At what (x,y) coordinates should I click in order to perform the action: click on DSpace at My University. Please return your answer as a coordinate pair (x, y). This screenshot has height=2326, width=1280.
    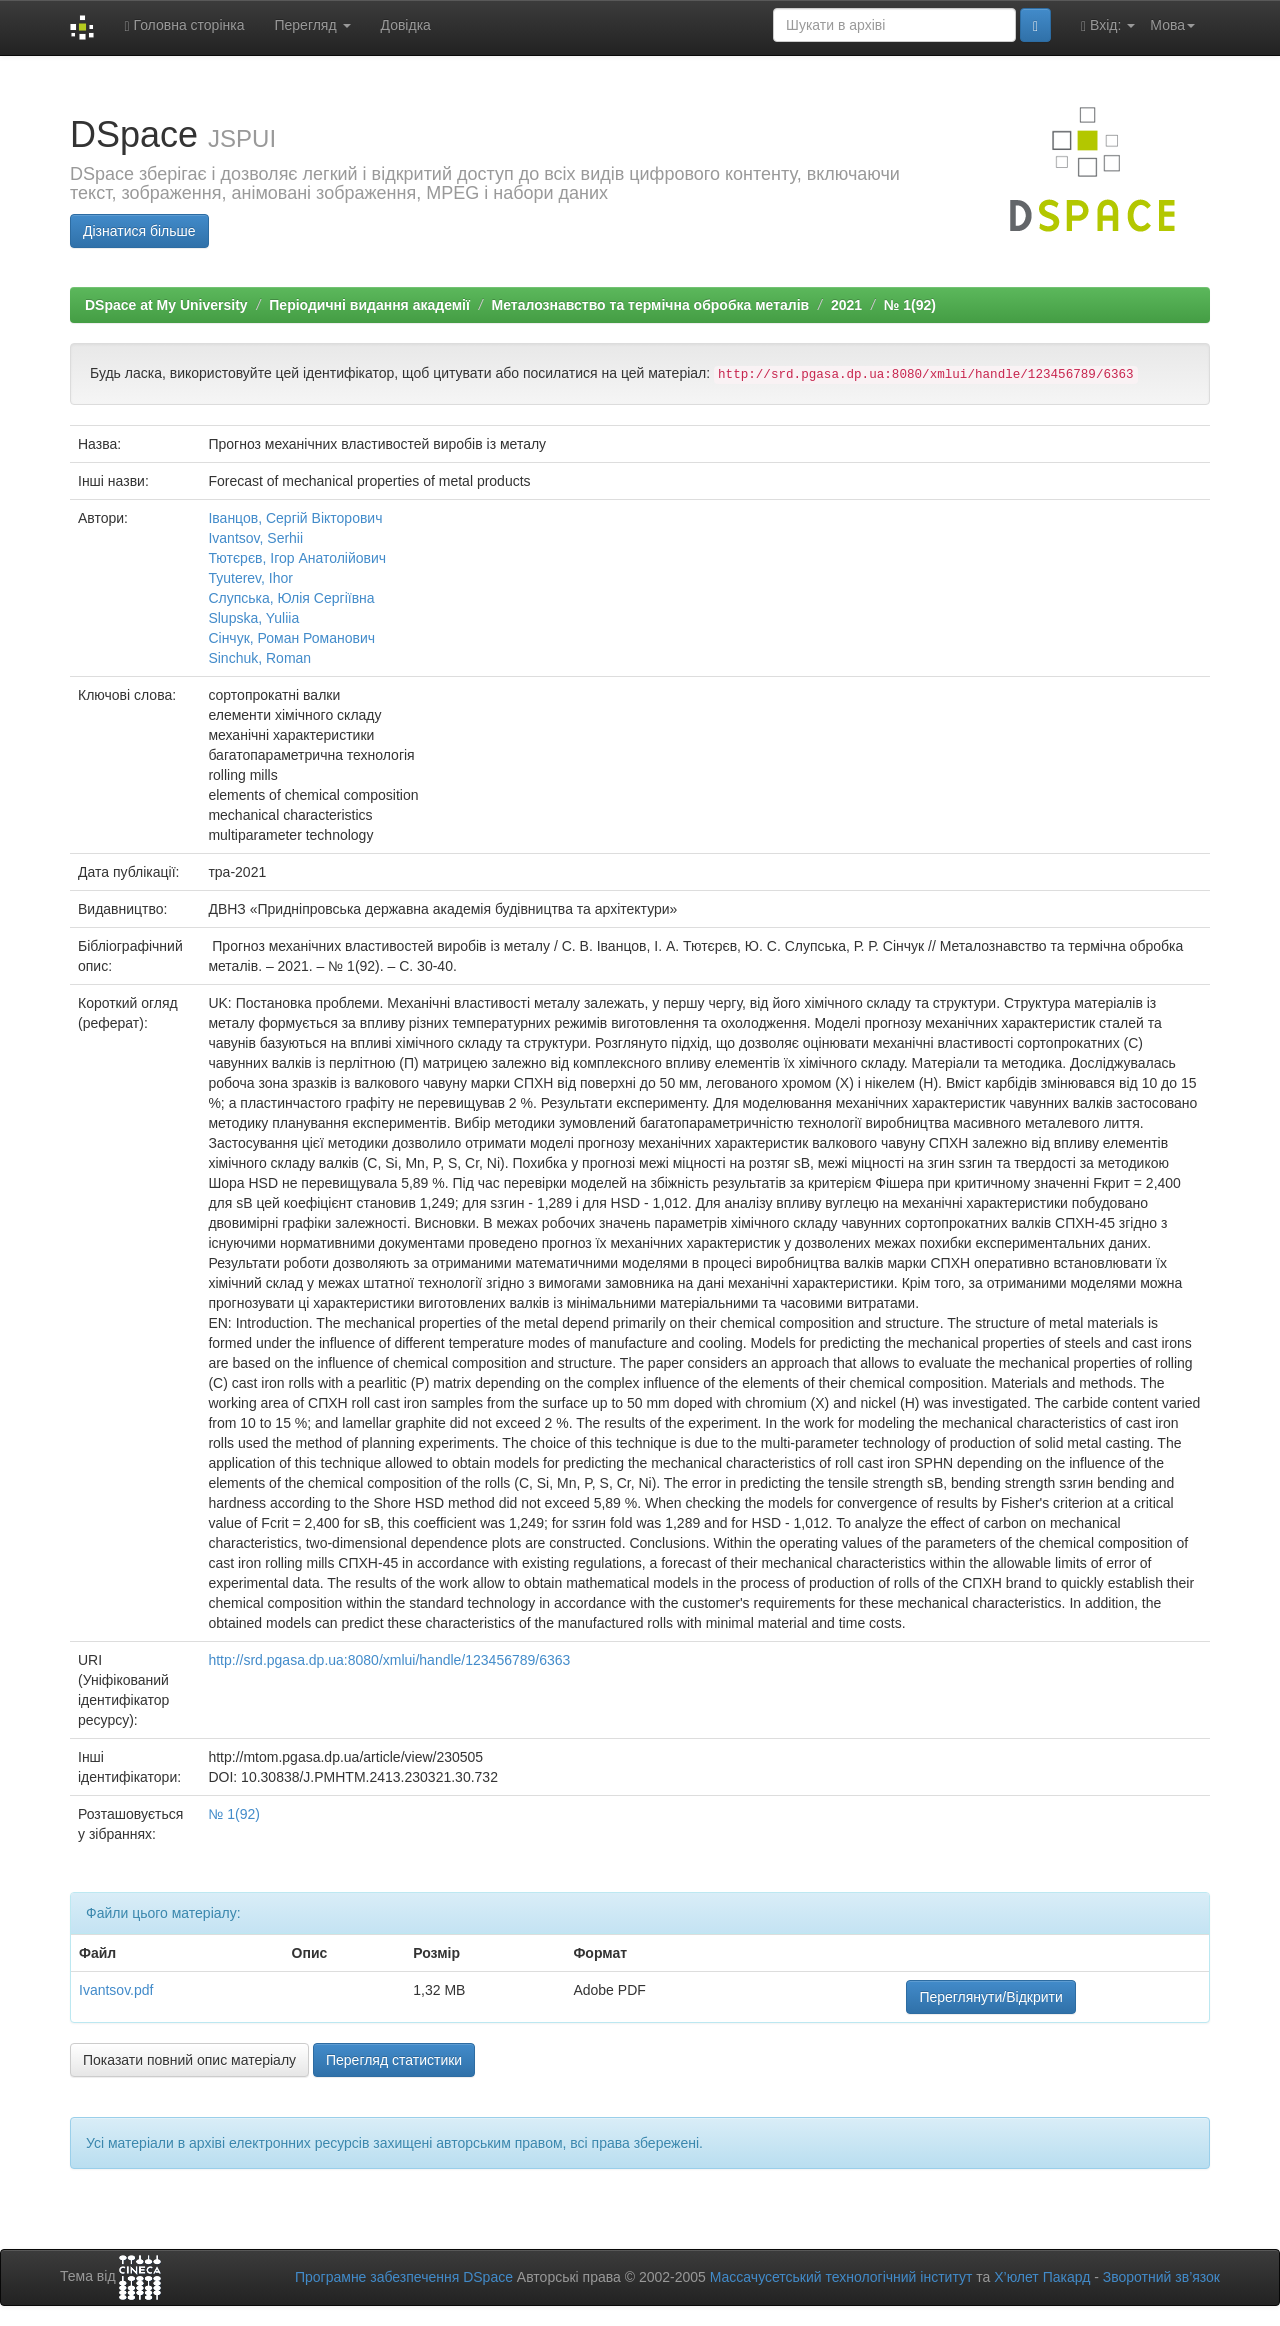
    Looking at the image, I should click on (166, 305).